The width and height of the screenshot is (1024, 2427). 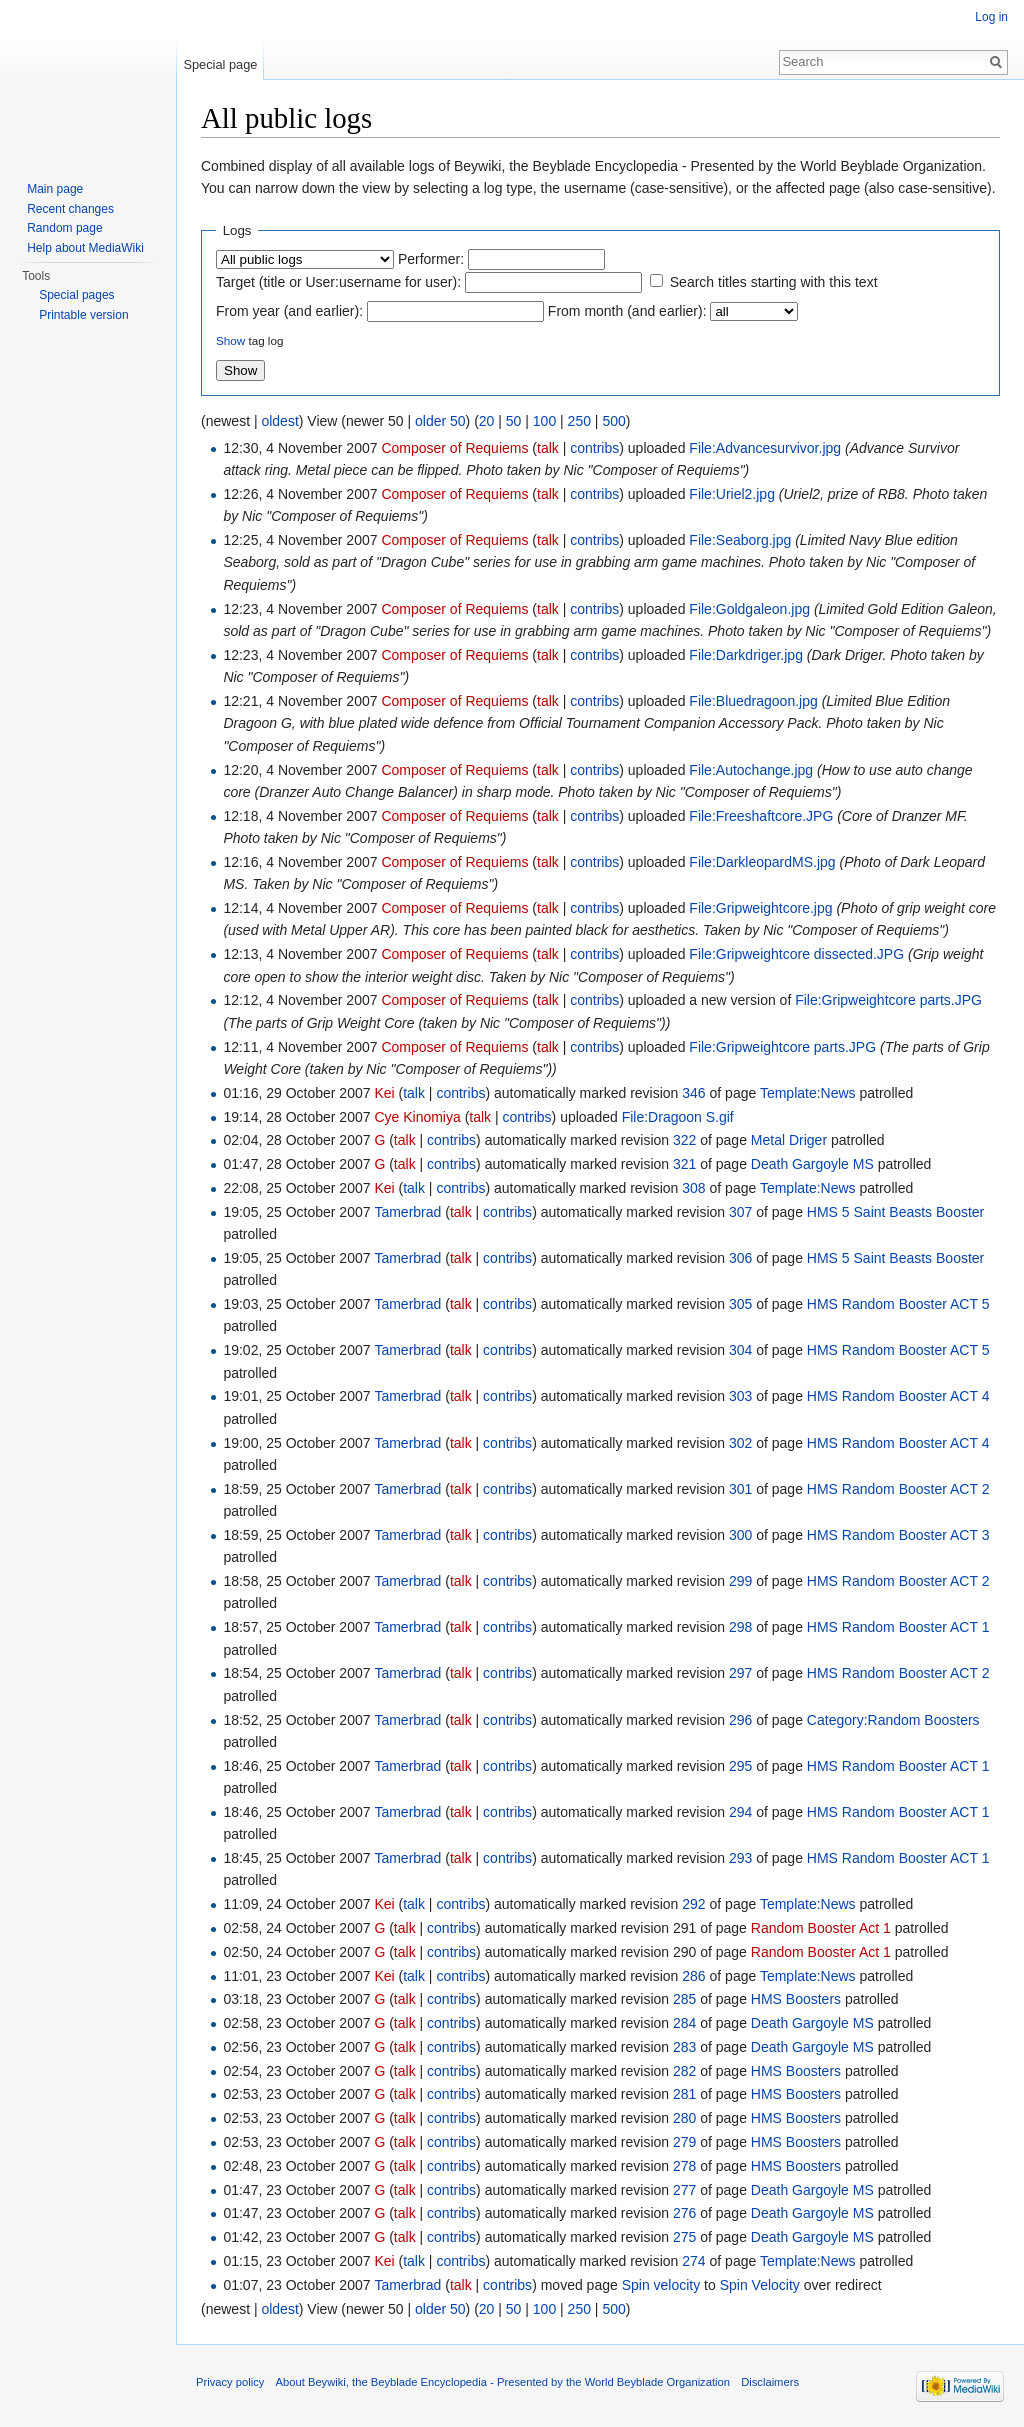 What do you see at coordinates (895, 1212) in the screenshot?
I see `HMS 5 Saint Beasts Booster` at bounding box center [895, 1212].